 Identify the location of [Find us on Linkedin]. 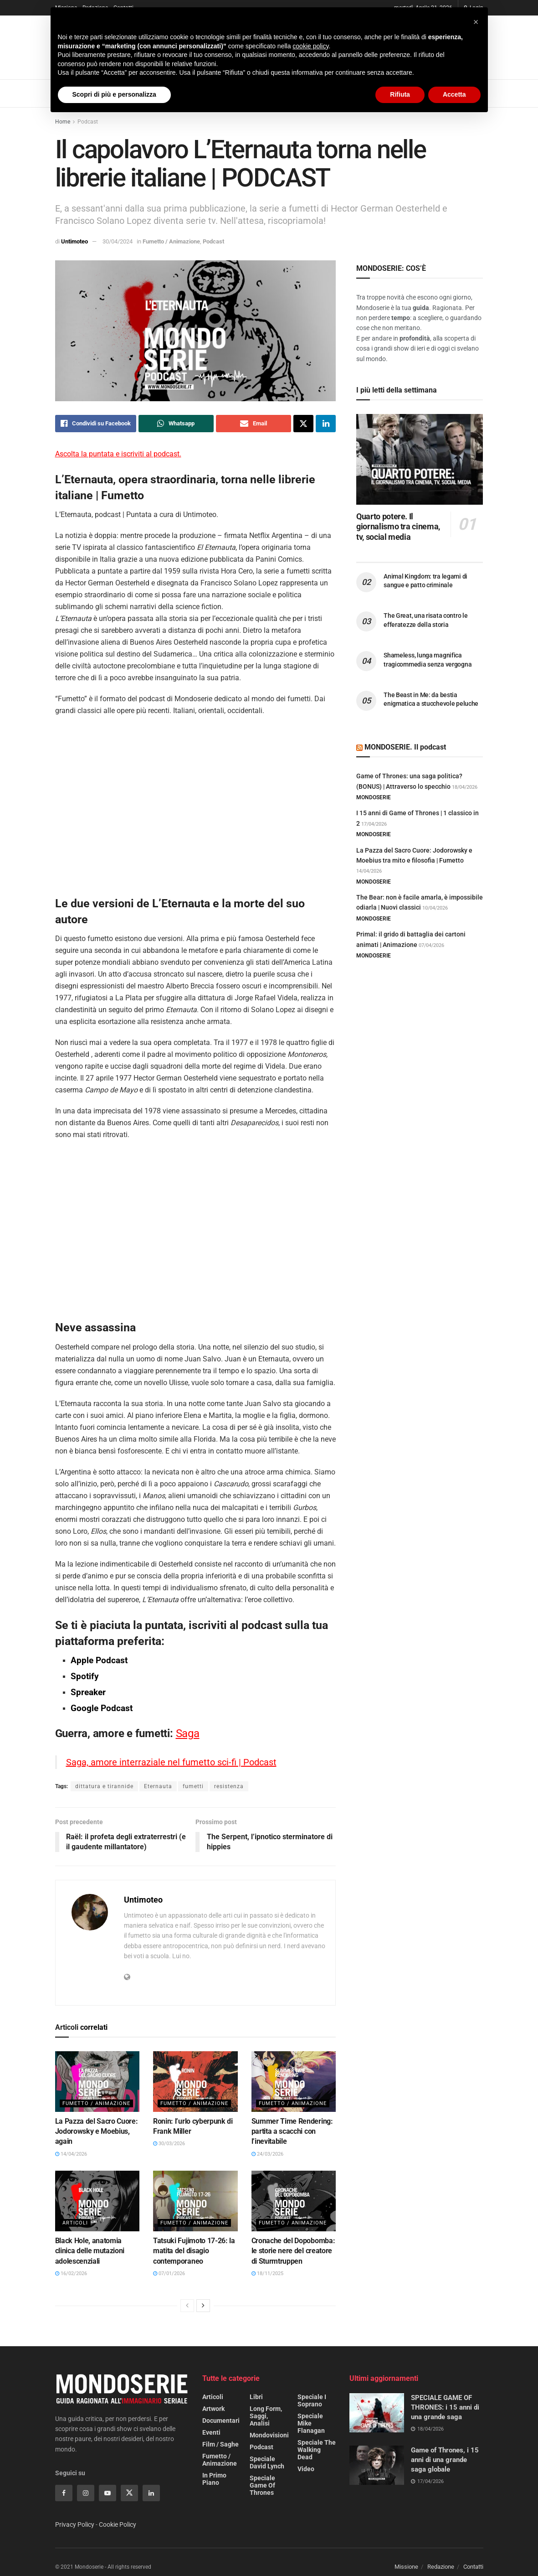
(151, 2493).